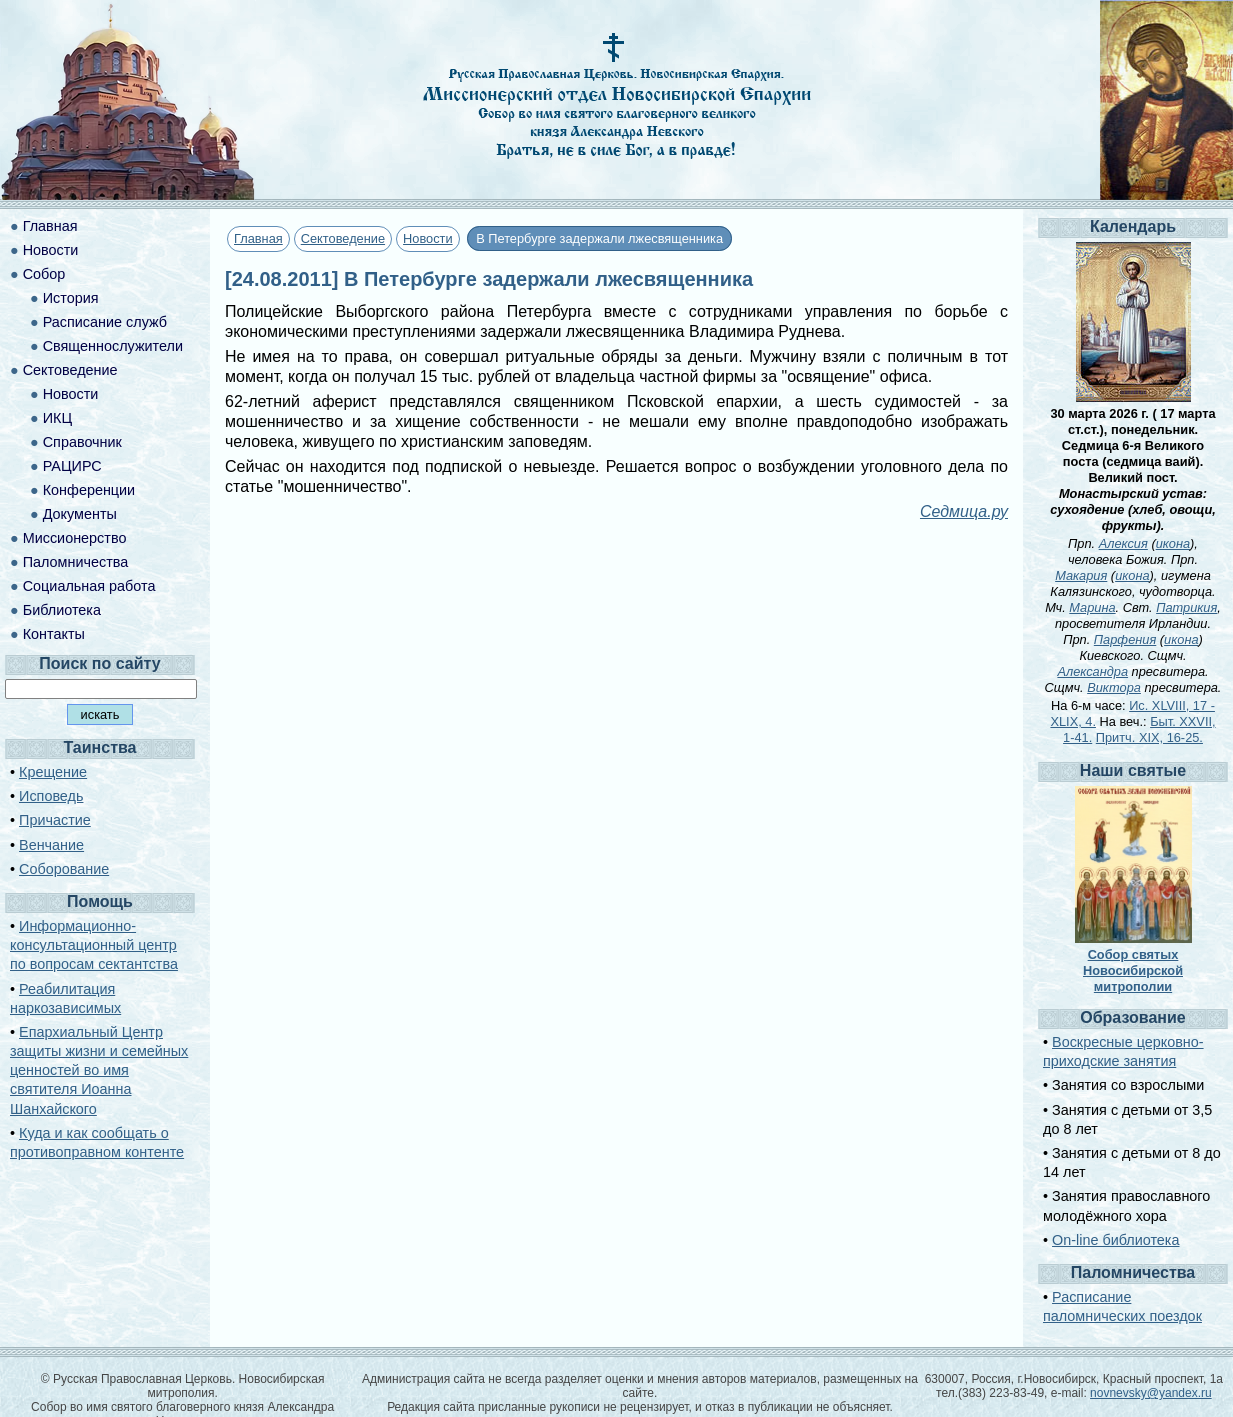 This screenshot has width=1233, height=1417. Describe the element at coordinates (1092, 671) in the screenshot. I see `Александра` at that location.